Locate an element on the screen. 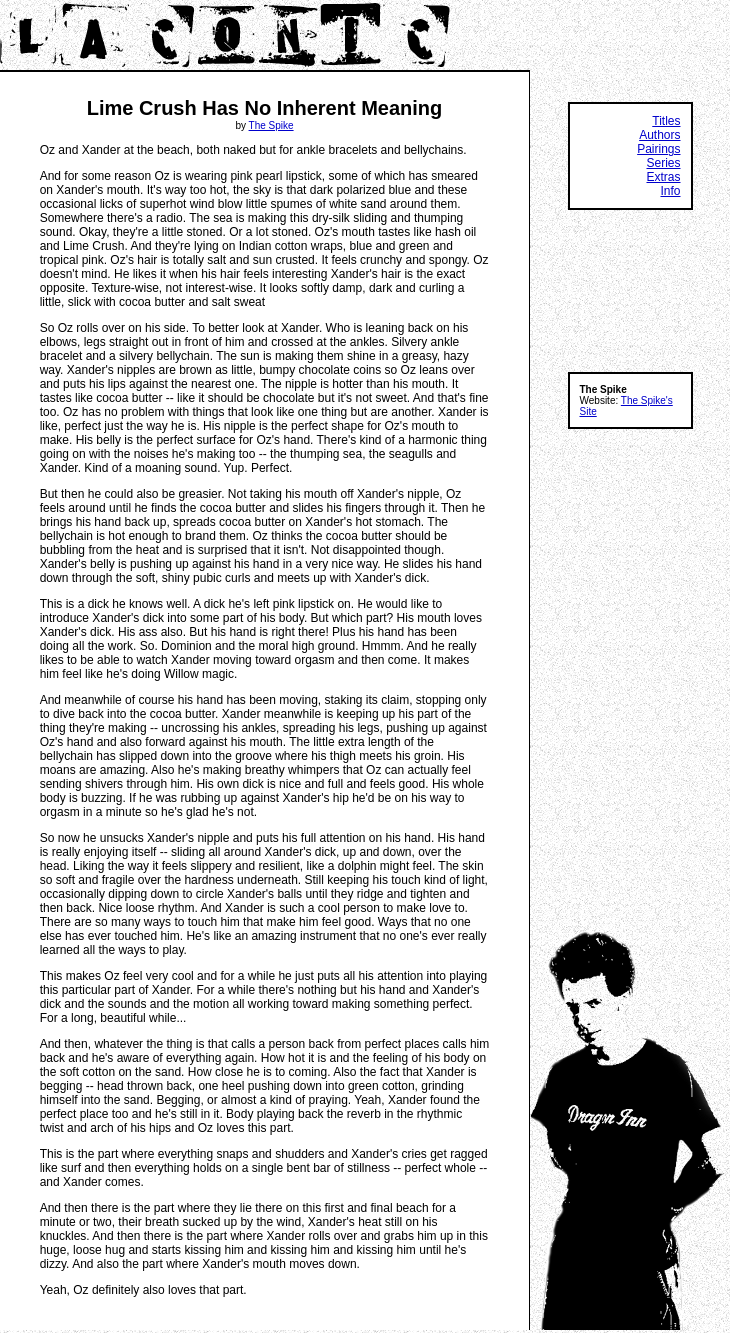 The height and width of the screenshot is (1333, 730). Titles is located at coordinates (666, 121).